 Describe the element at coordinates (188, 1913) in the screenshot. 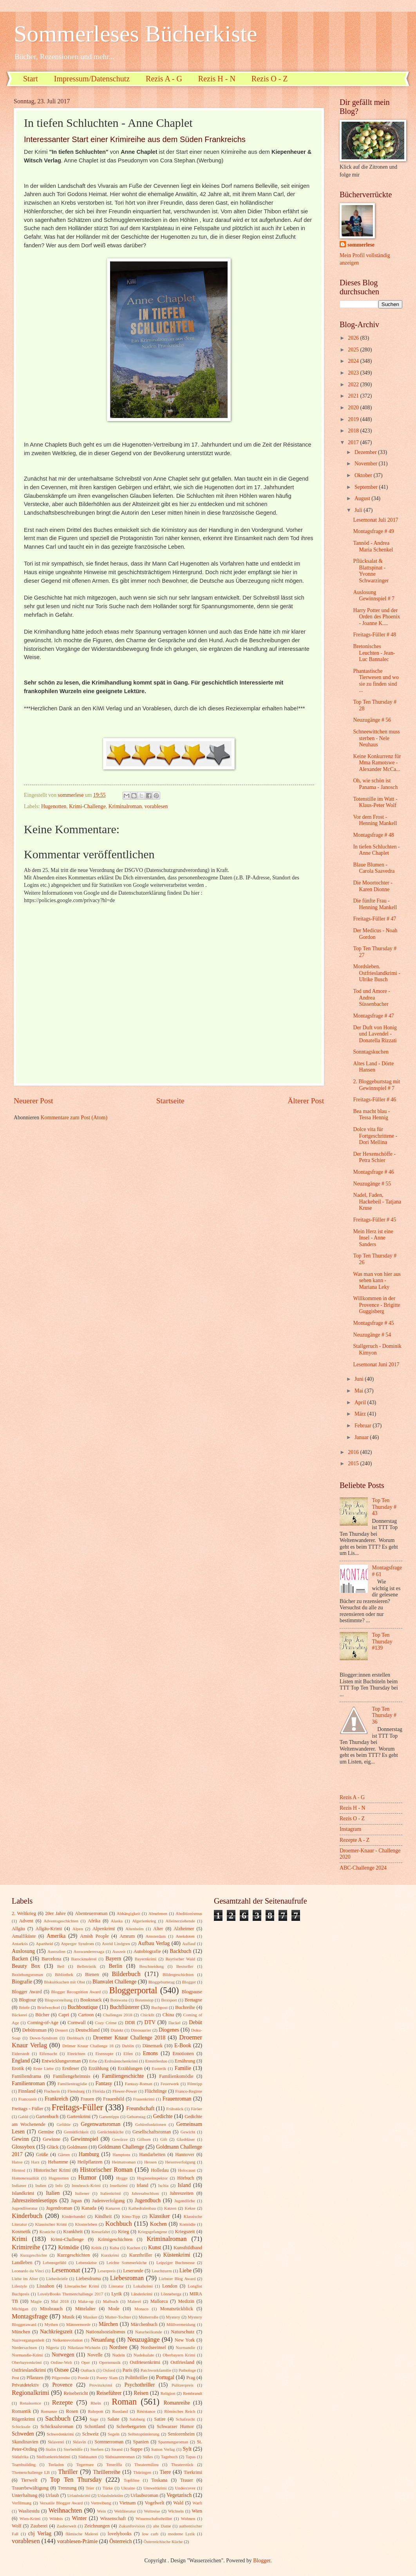

I see `Abolitionismus` at that location.